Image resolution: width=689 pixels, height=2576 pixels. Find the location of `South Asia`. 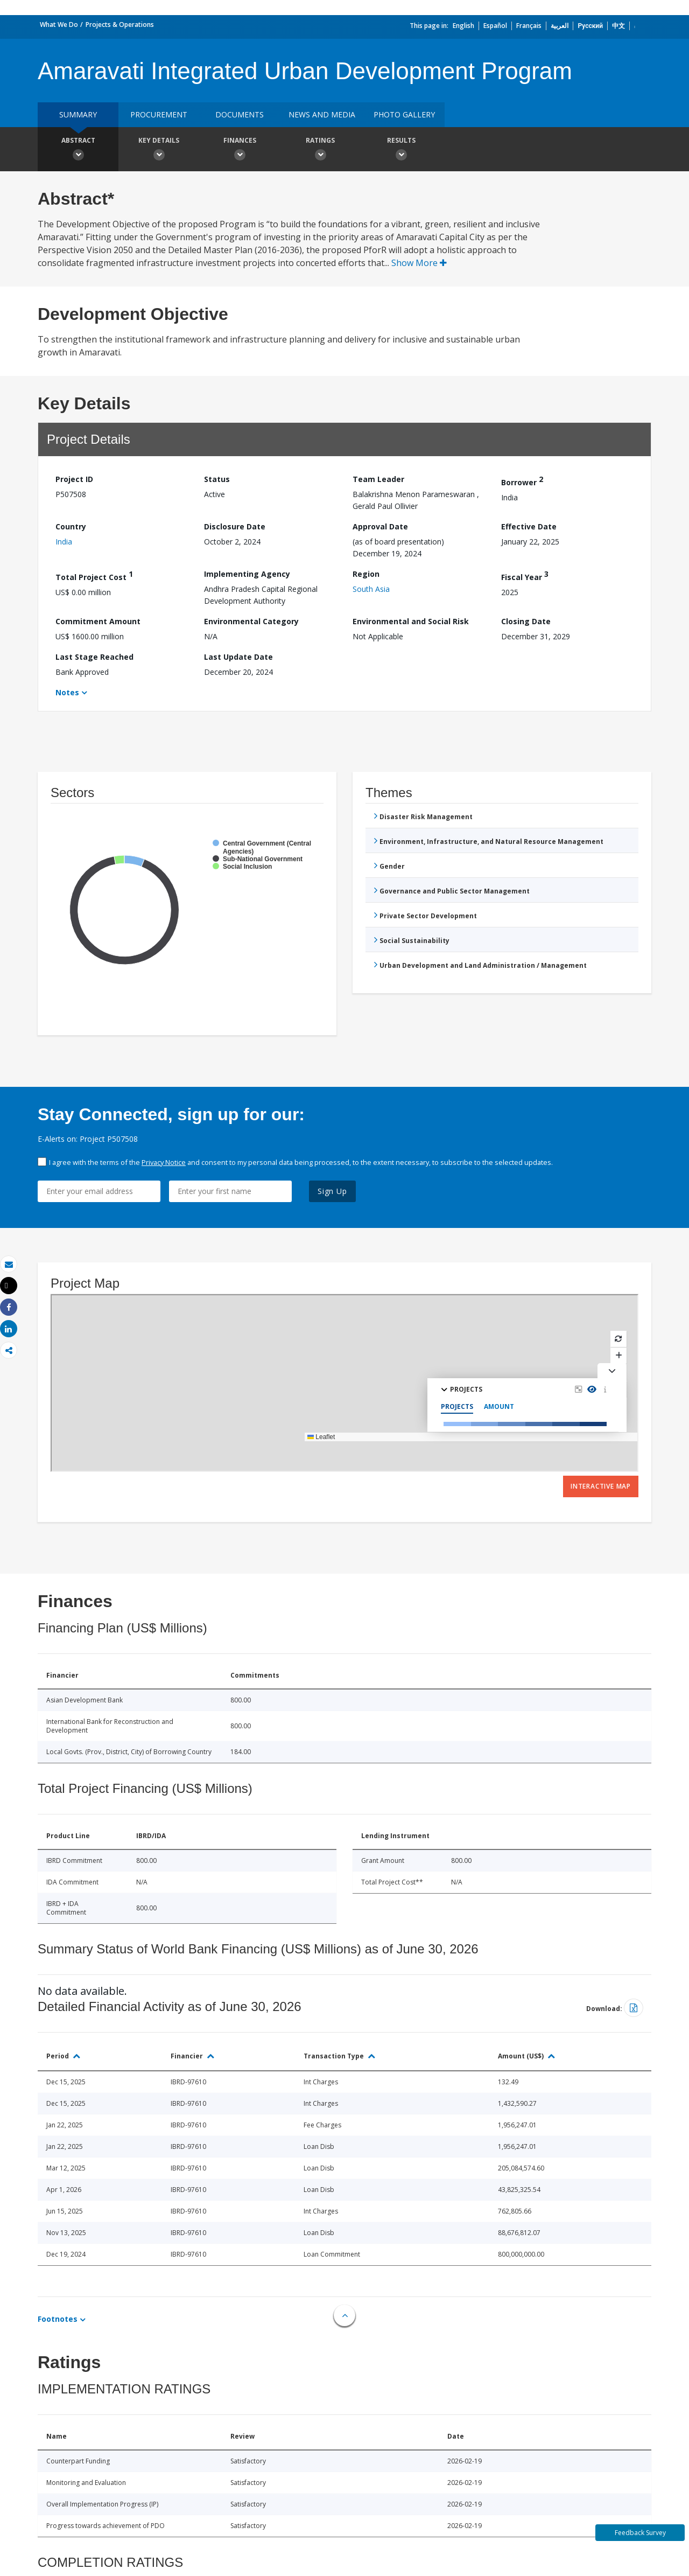

South Asia is located at coordinates (371, 589).